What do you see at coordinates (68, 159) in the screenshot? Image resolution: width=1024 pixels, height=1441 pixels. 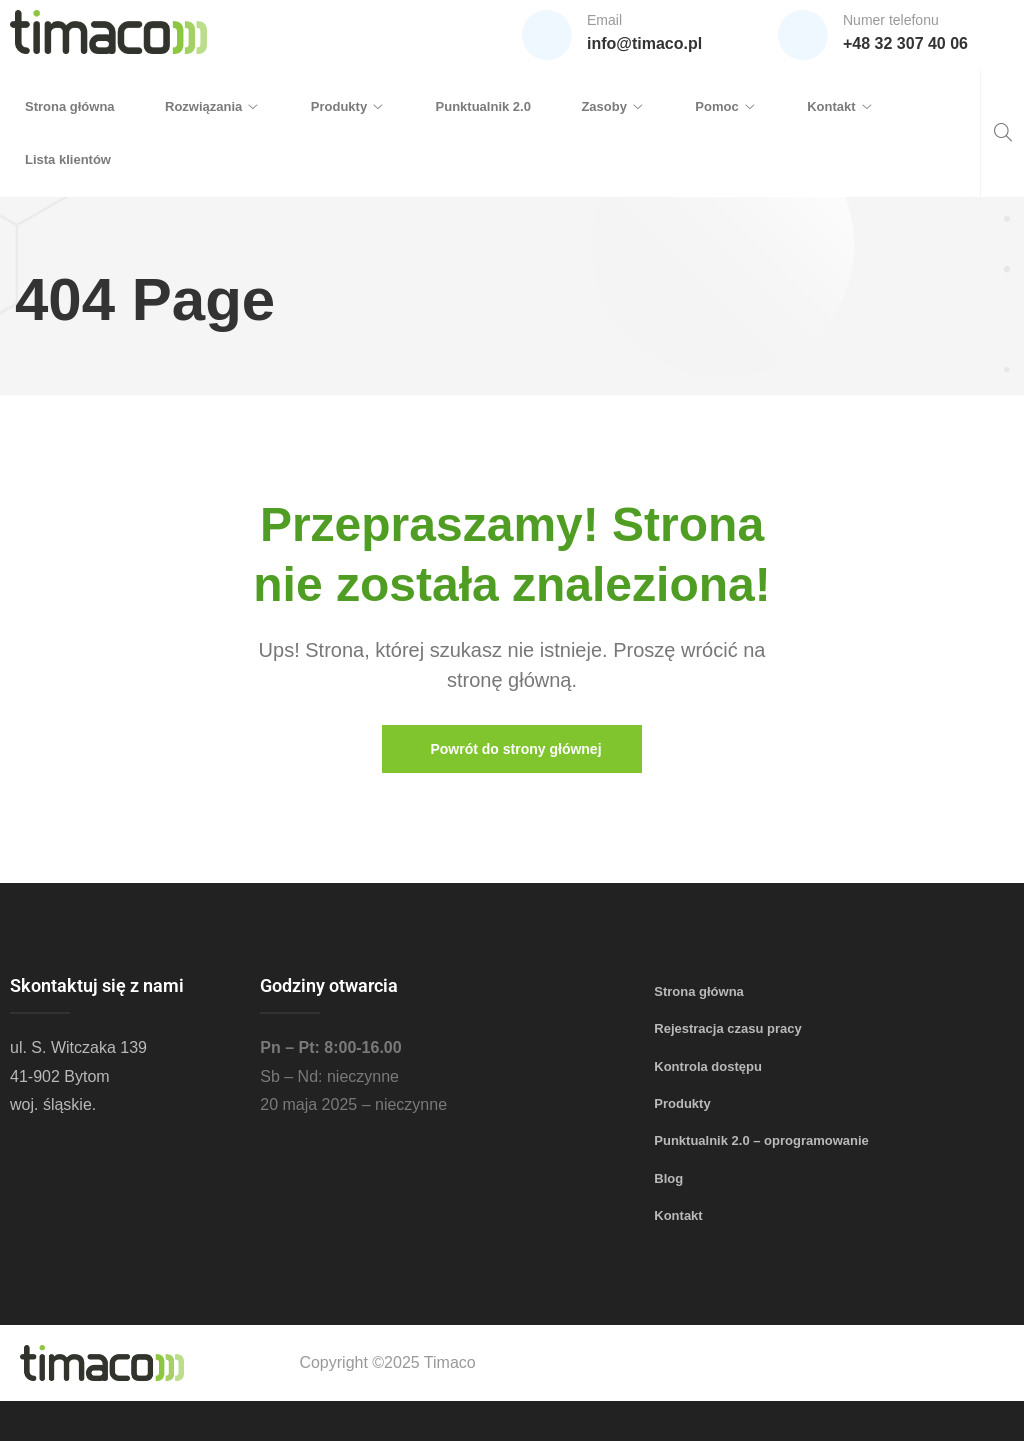 I see `Lista klientów` at bounding box center [68, 159].